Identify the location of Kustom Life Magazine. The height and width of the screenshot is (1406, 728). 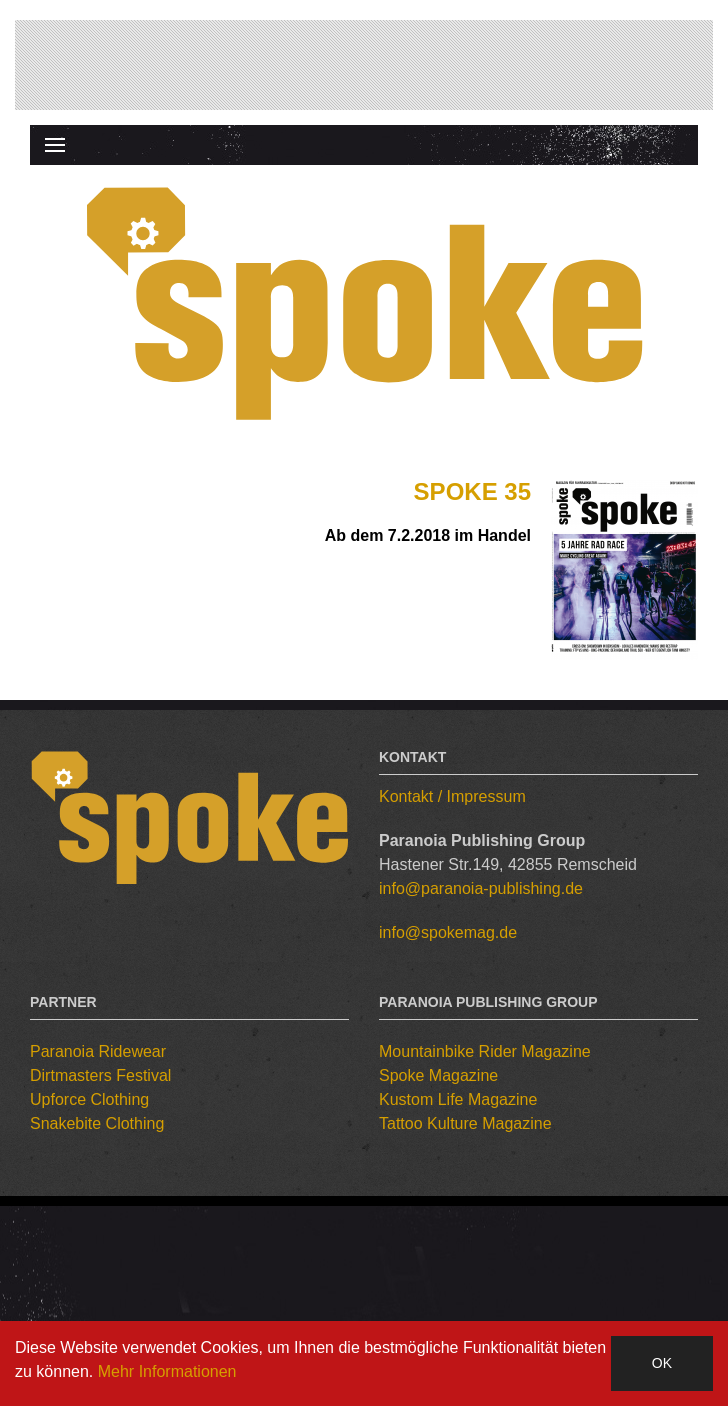
(458, 1099).